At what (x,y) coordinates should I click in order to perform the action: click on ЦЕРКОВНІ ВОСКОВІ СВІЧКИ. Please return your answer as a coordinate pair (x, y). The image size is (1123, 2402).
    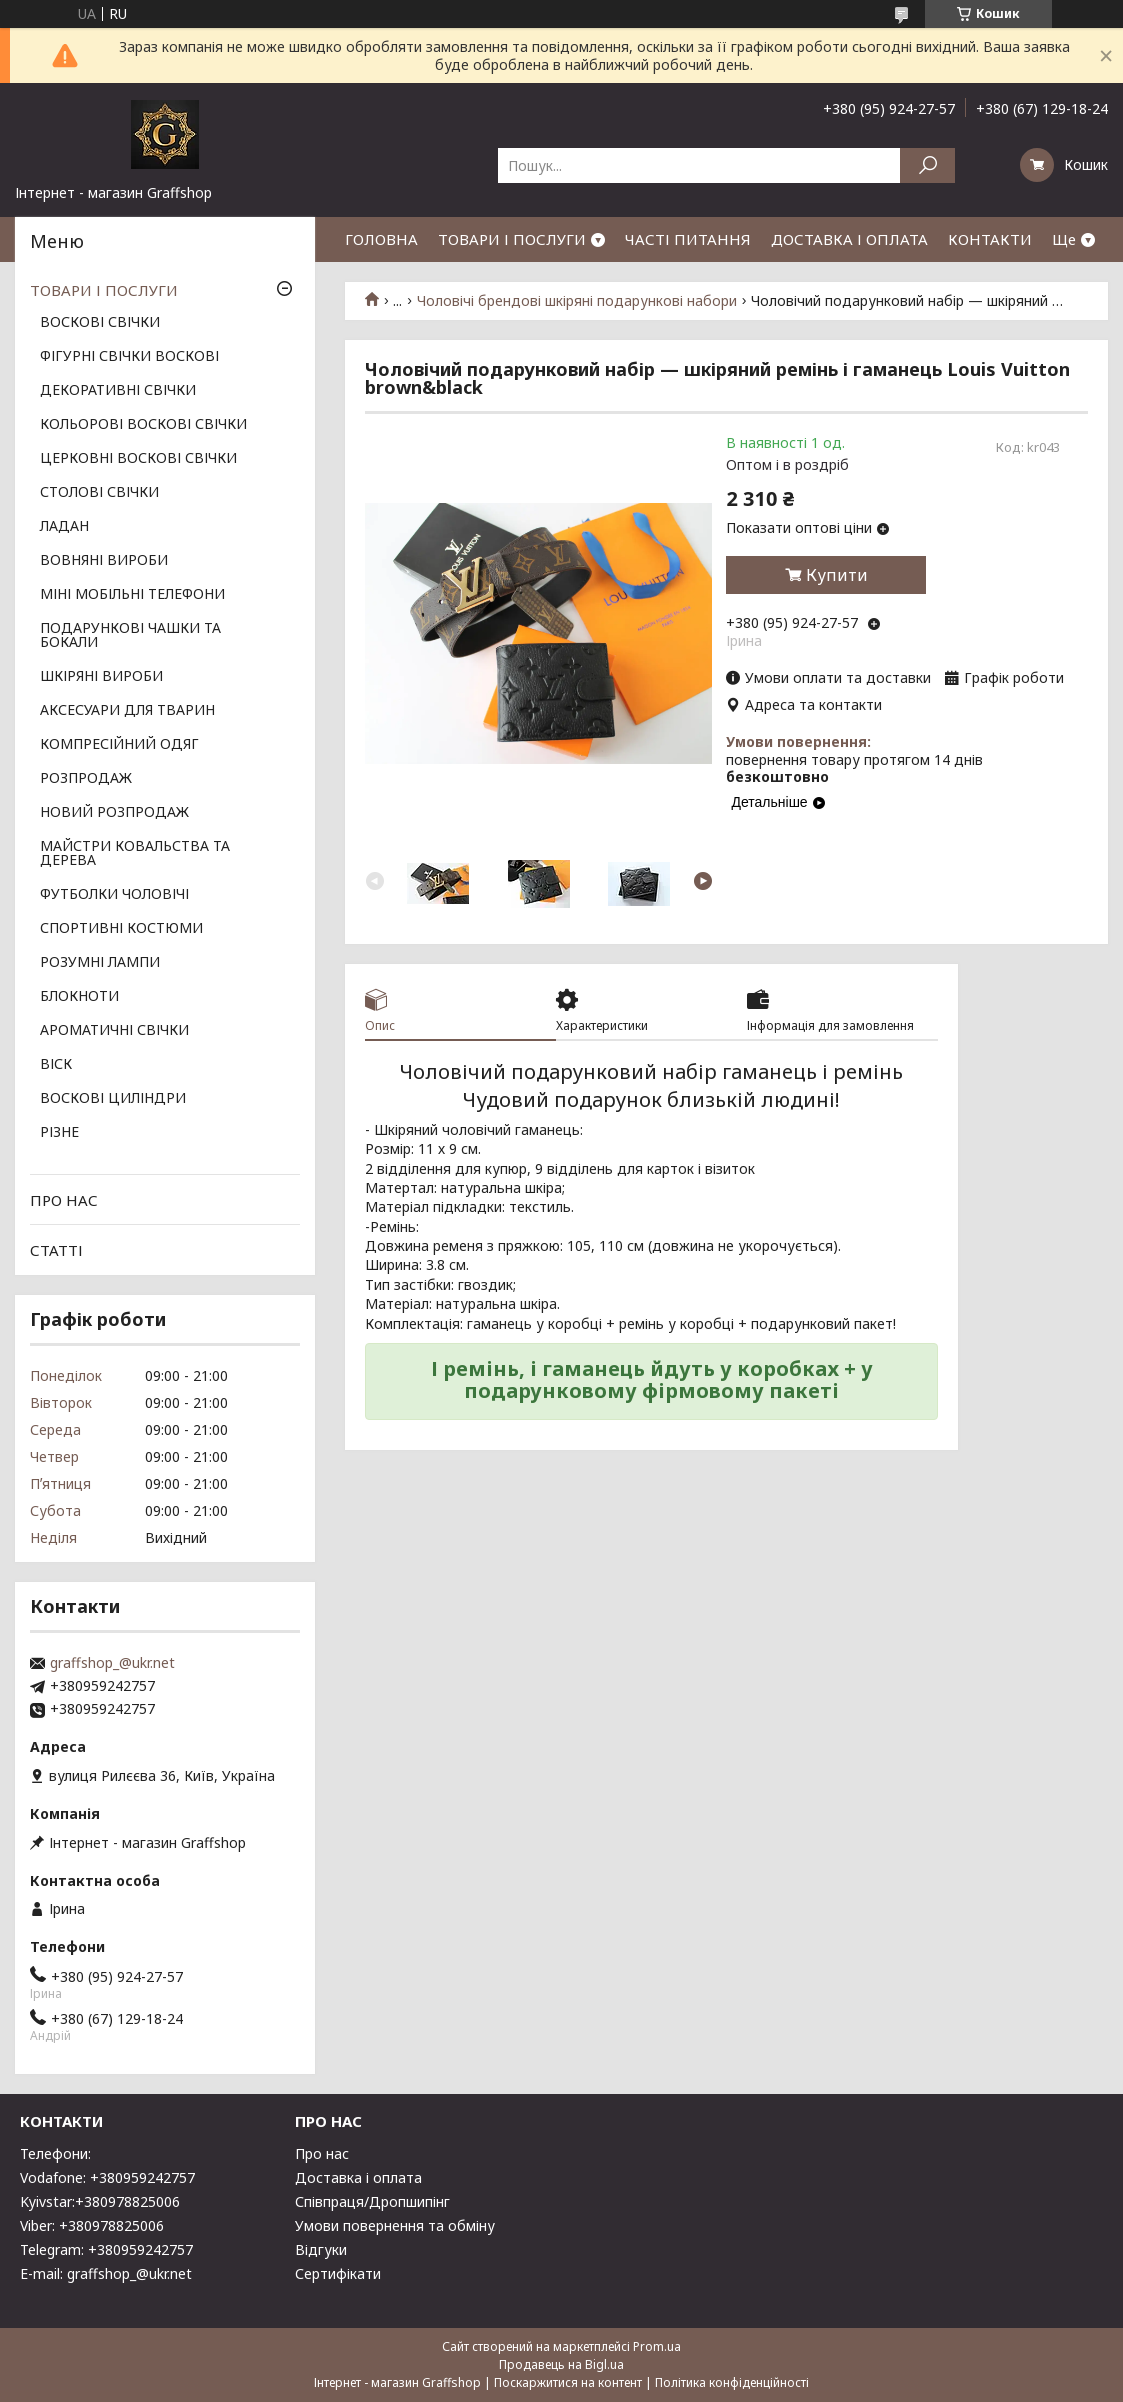
    Looking at the image, I should click on (138, 459).